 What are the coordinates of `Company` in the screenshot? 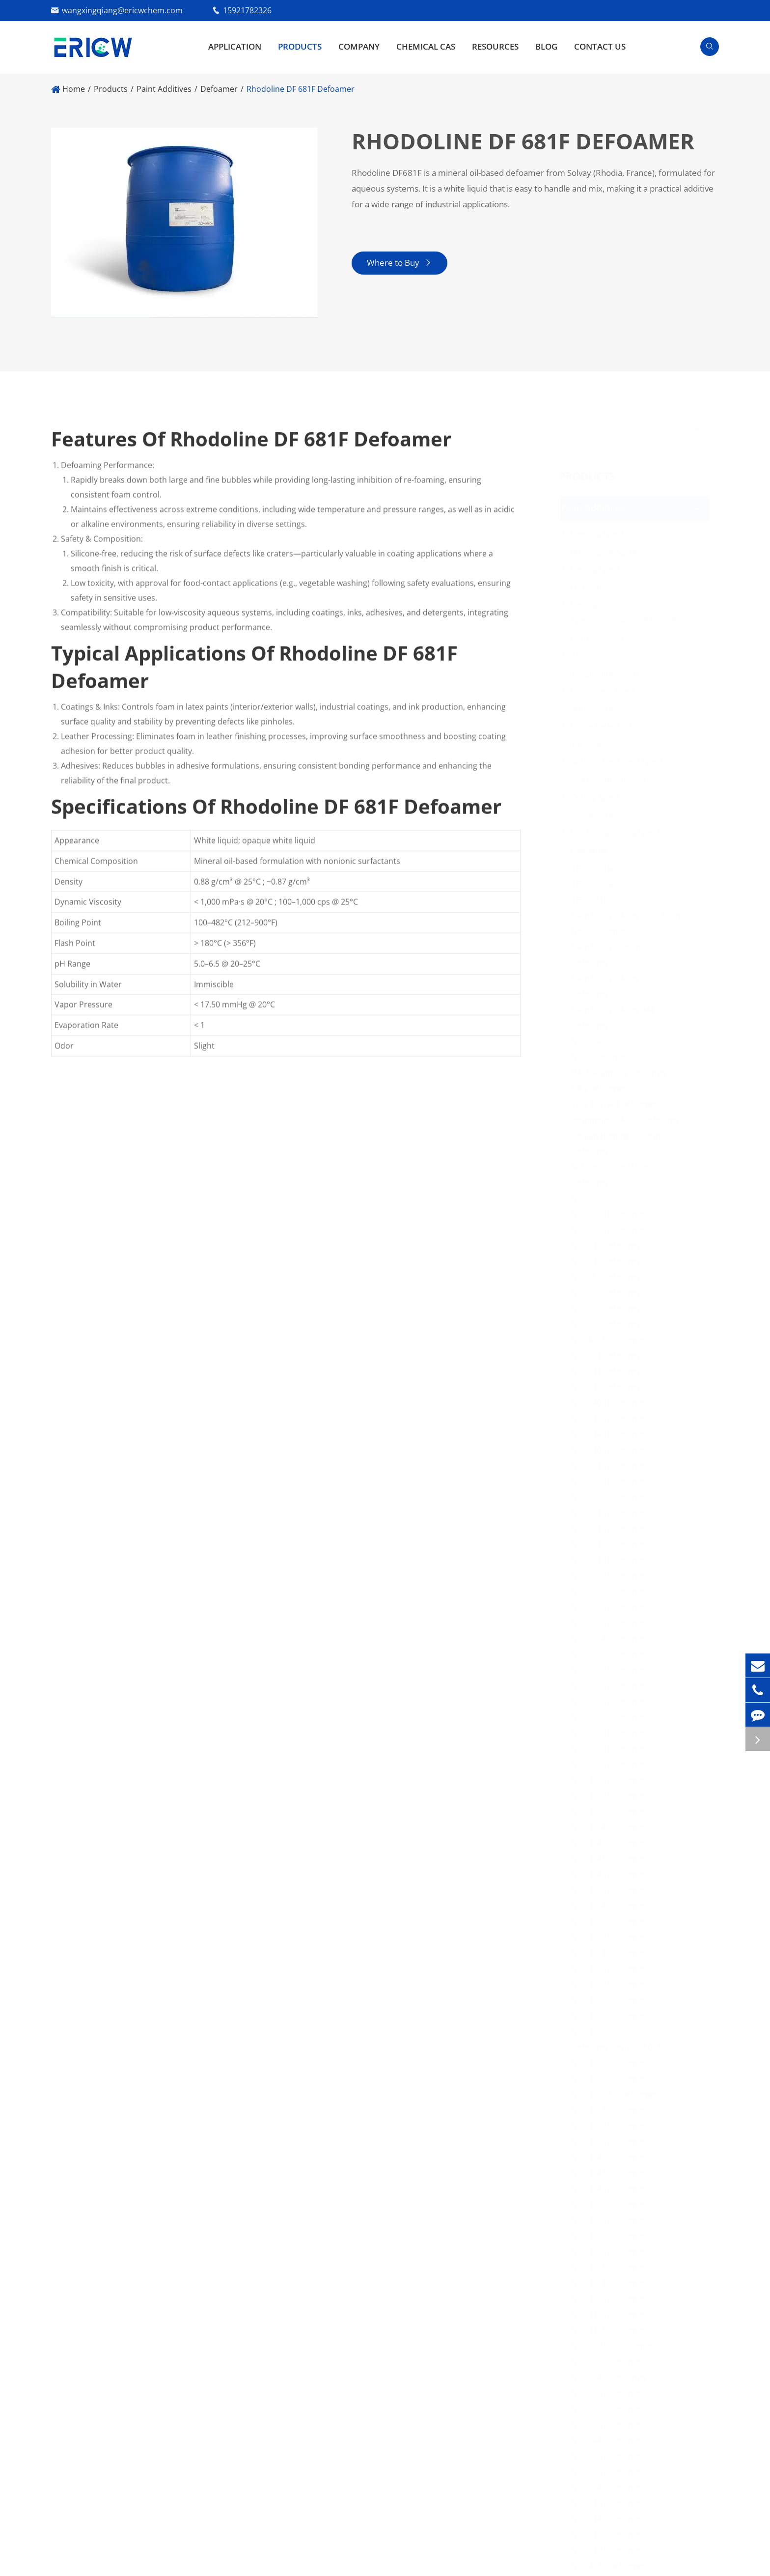 It's located at (359, 46).